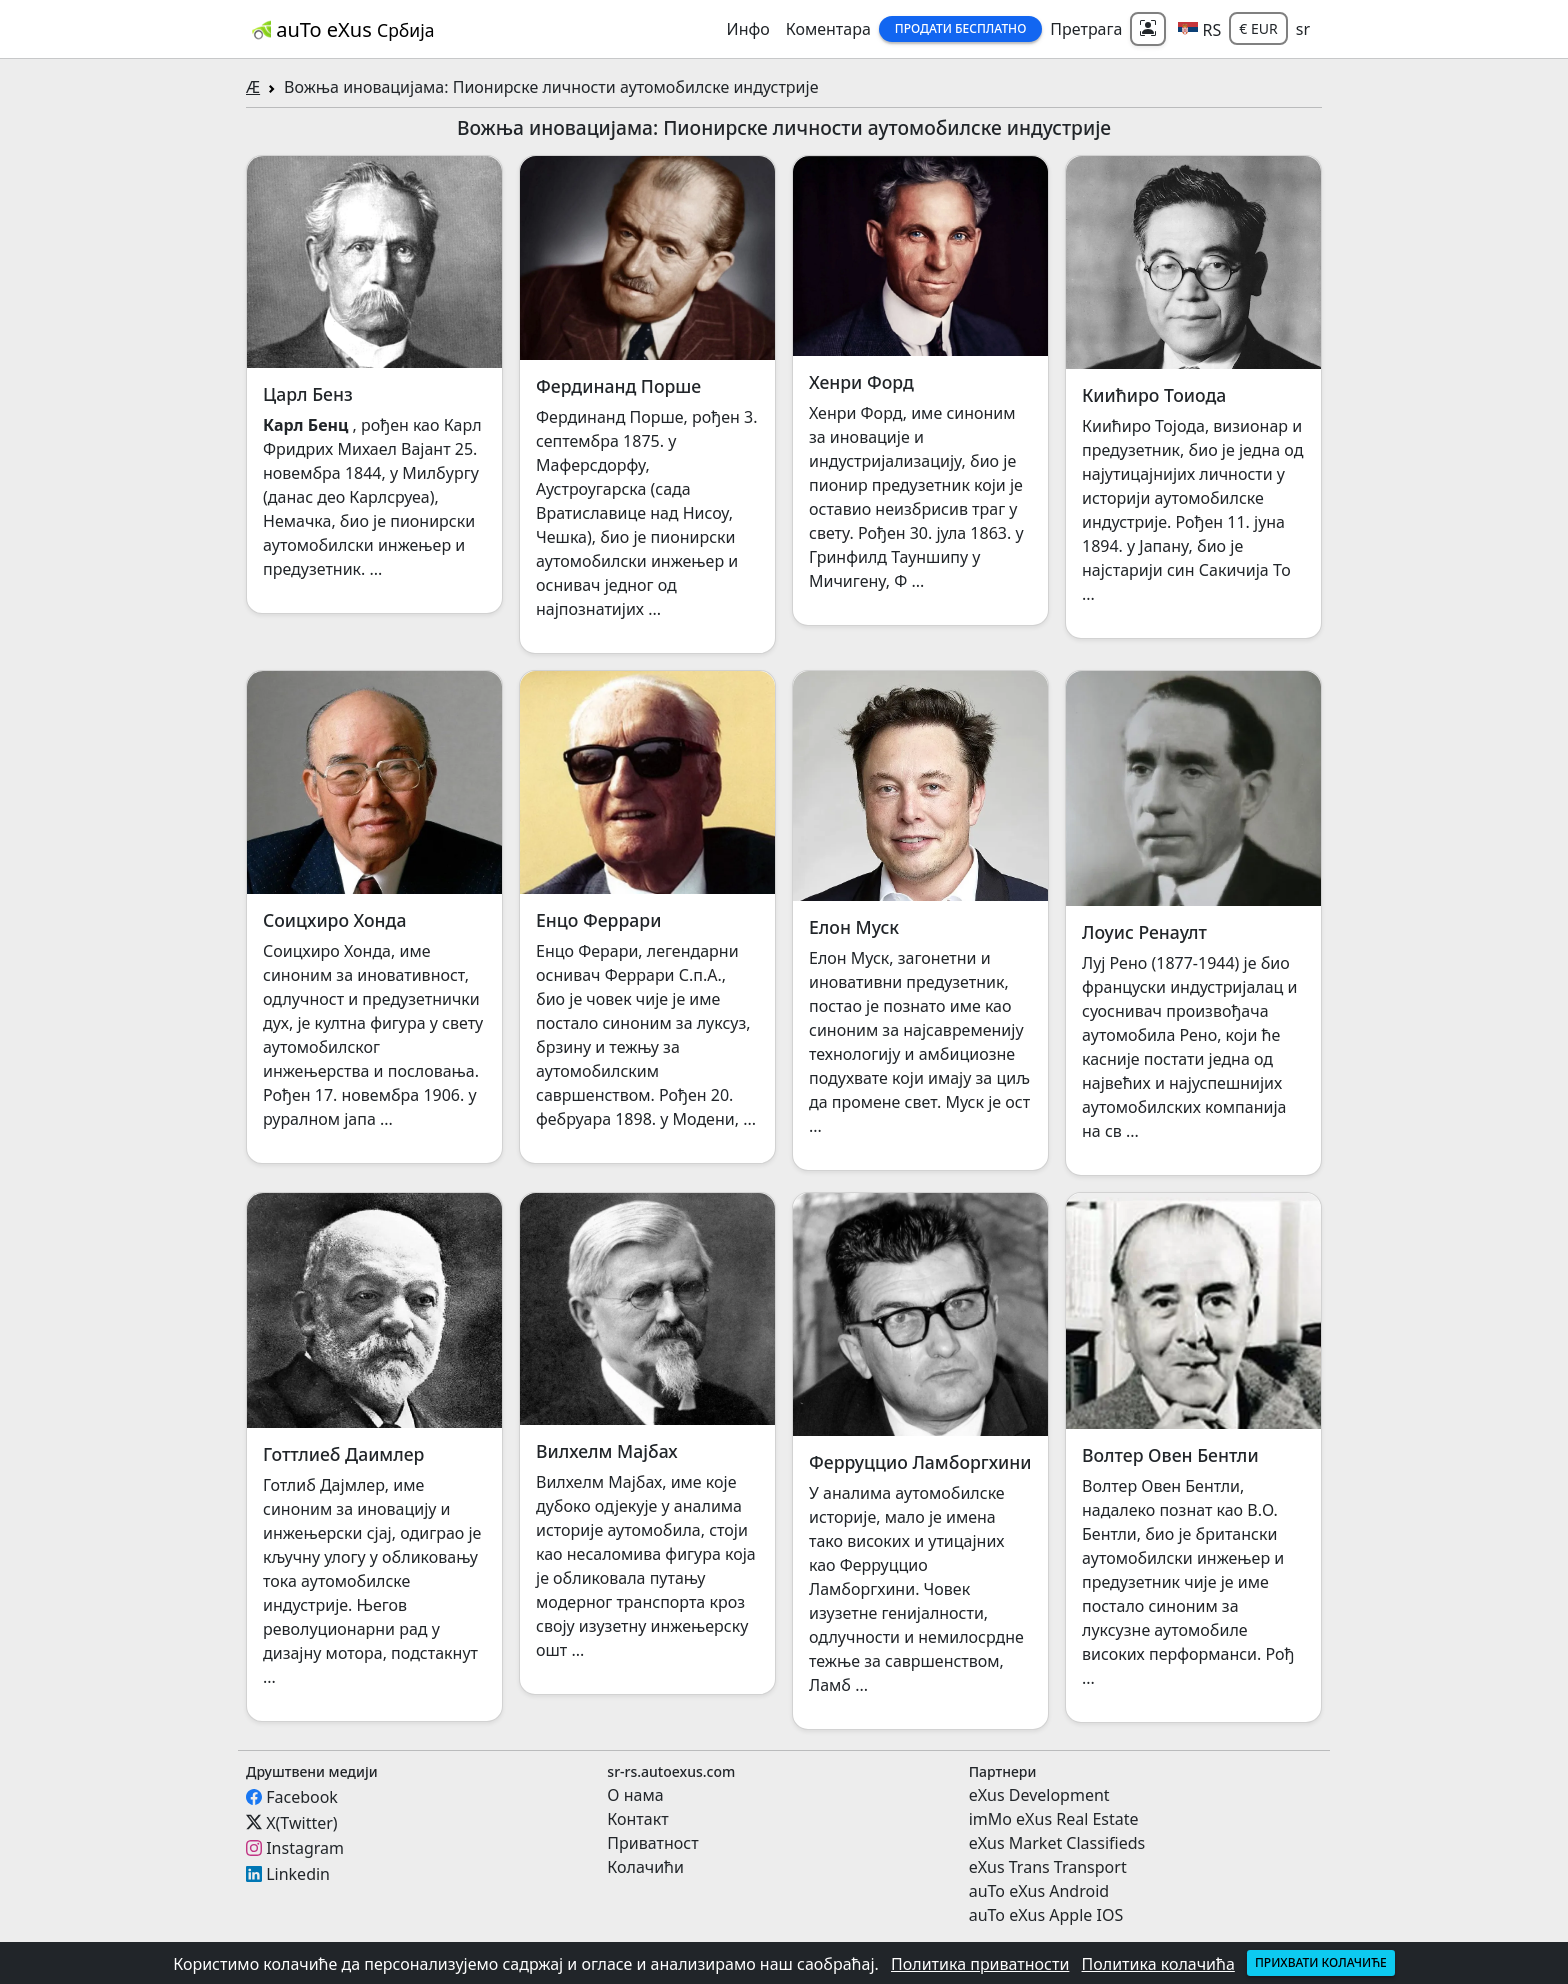 This screenshot has width=1568, height=1984. Describe the element at coordinates (1321, 1962) in the screenshot. I see `Прихвати колачиће` at that location.